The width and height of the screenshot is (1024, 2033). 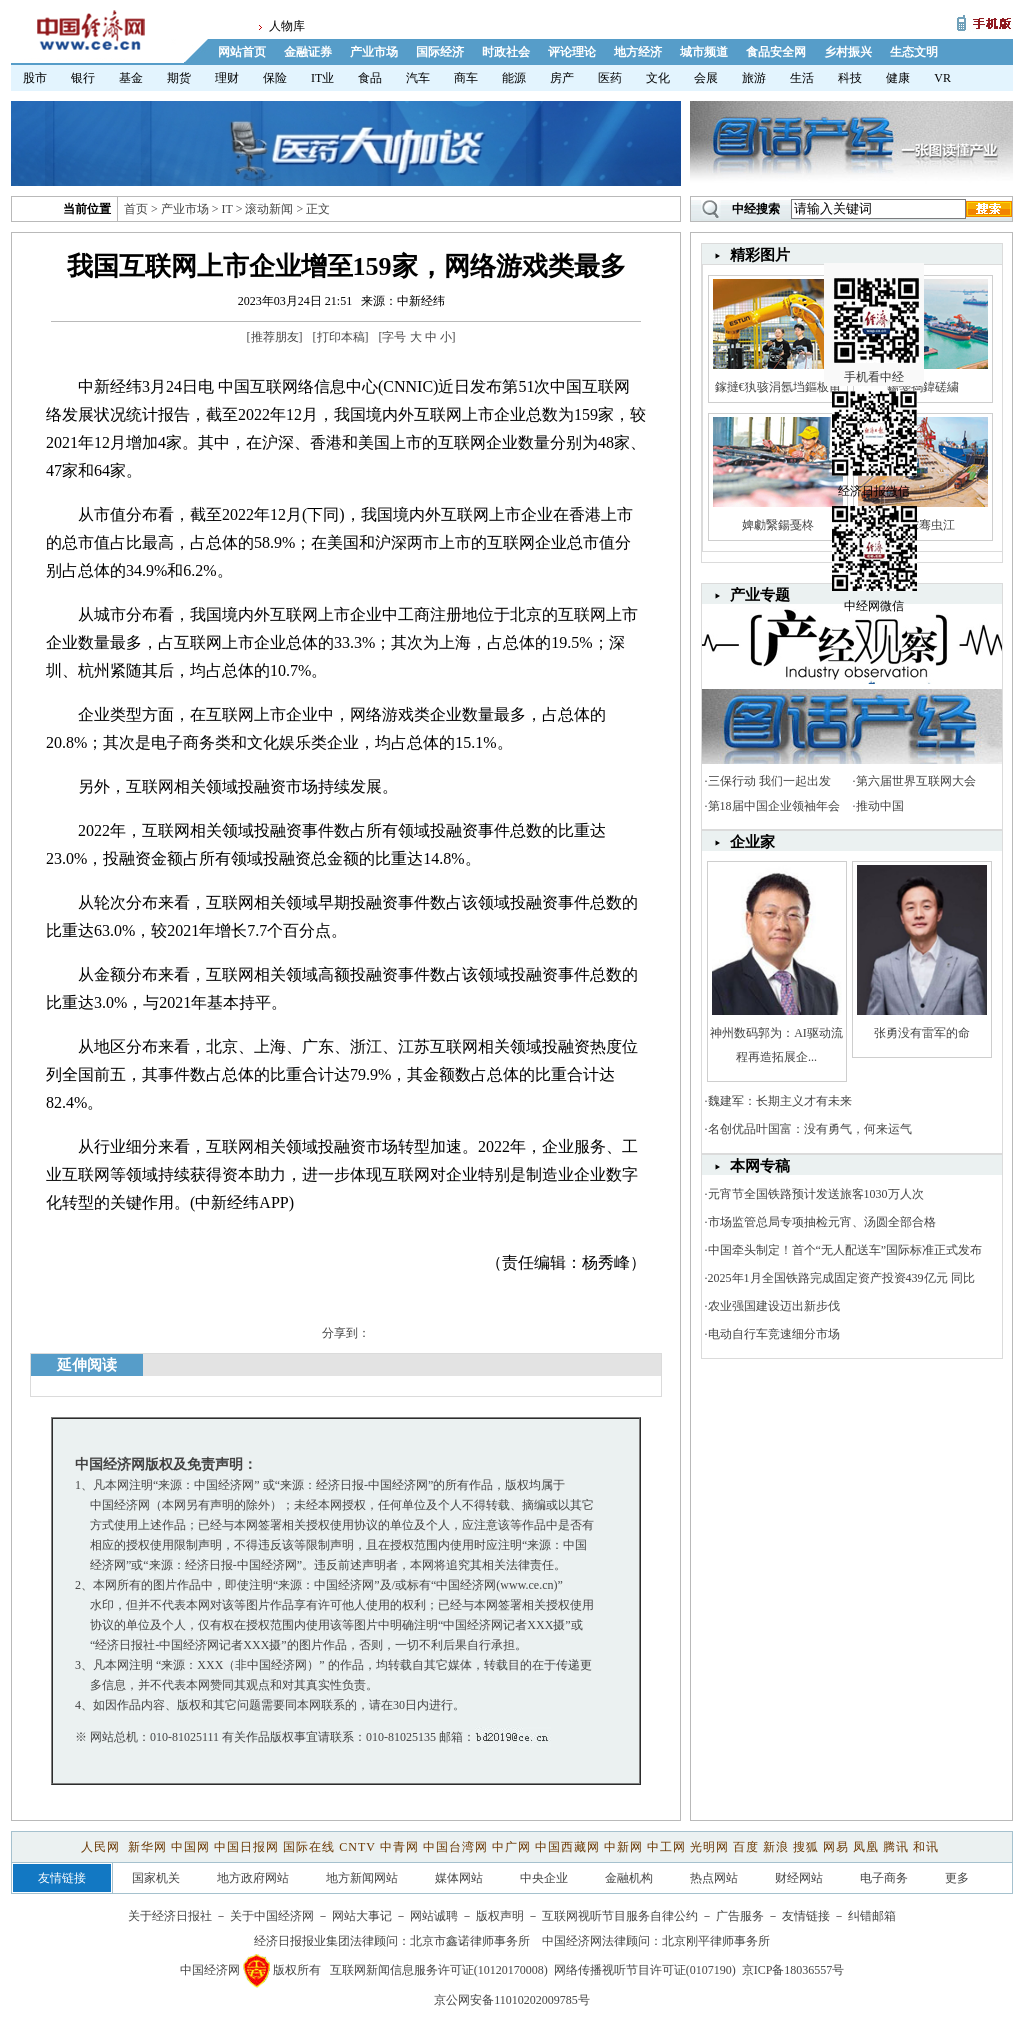 What do you see at coordinates (776, 52) in the screenshot?
I see `食品安全网` at bounding box center [776, 52].